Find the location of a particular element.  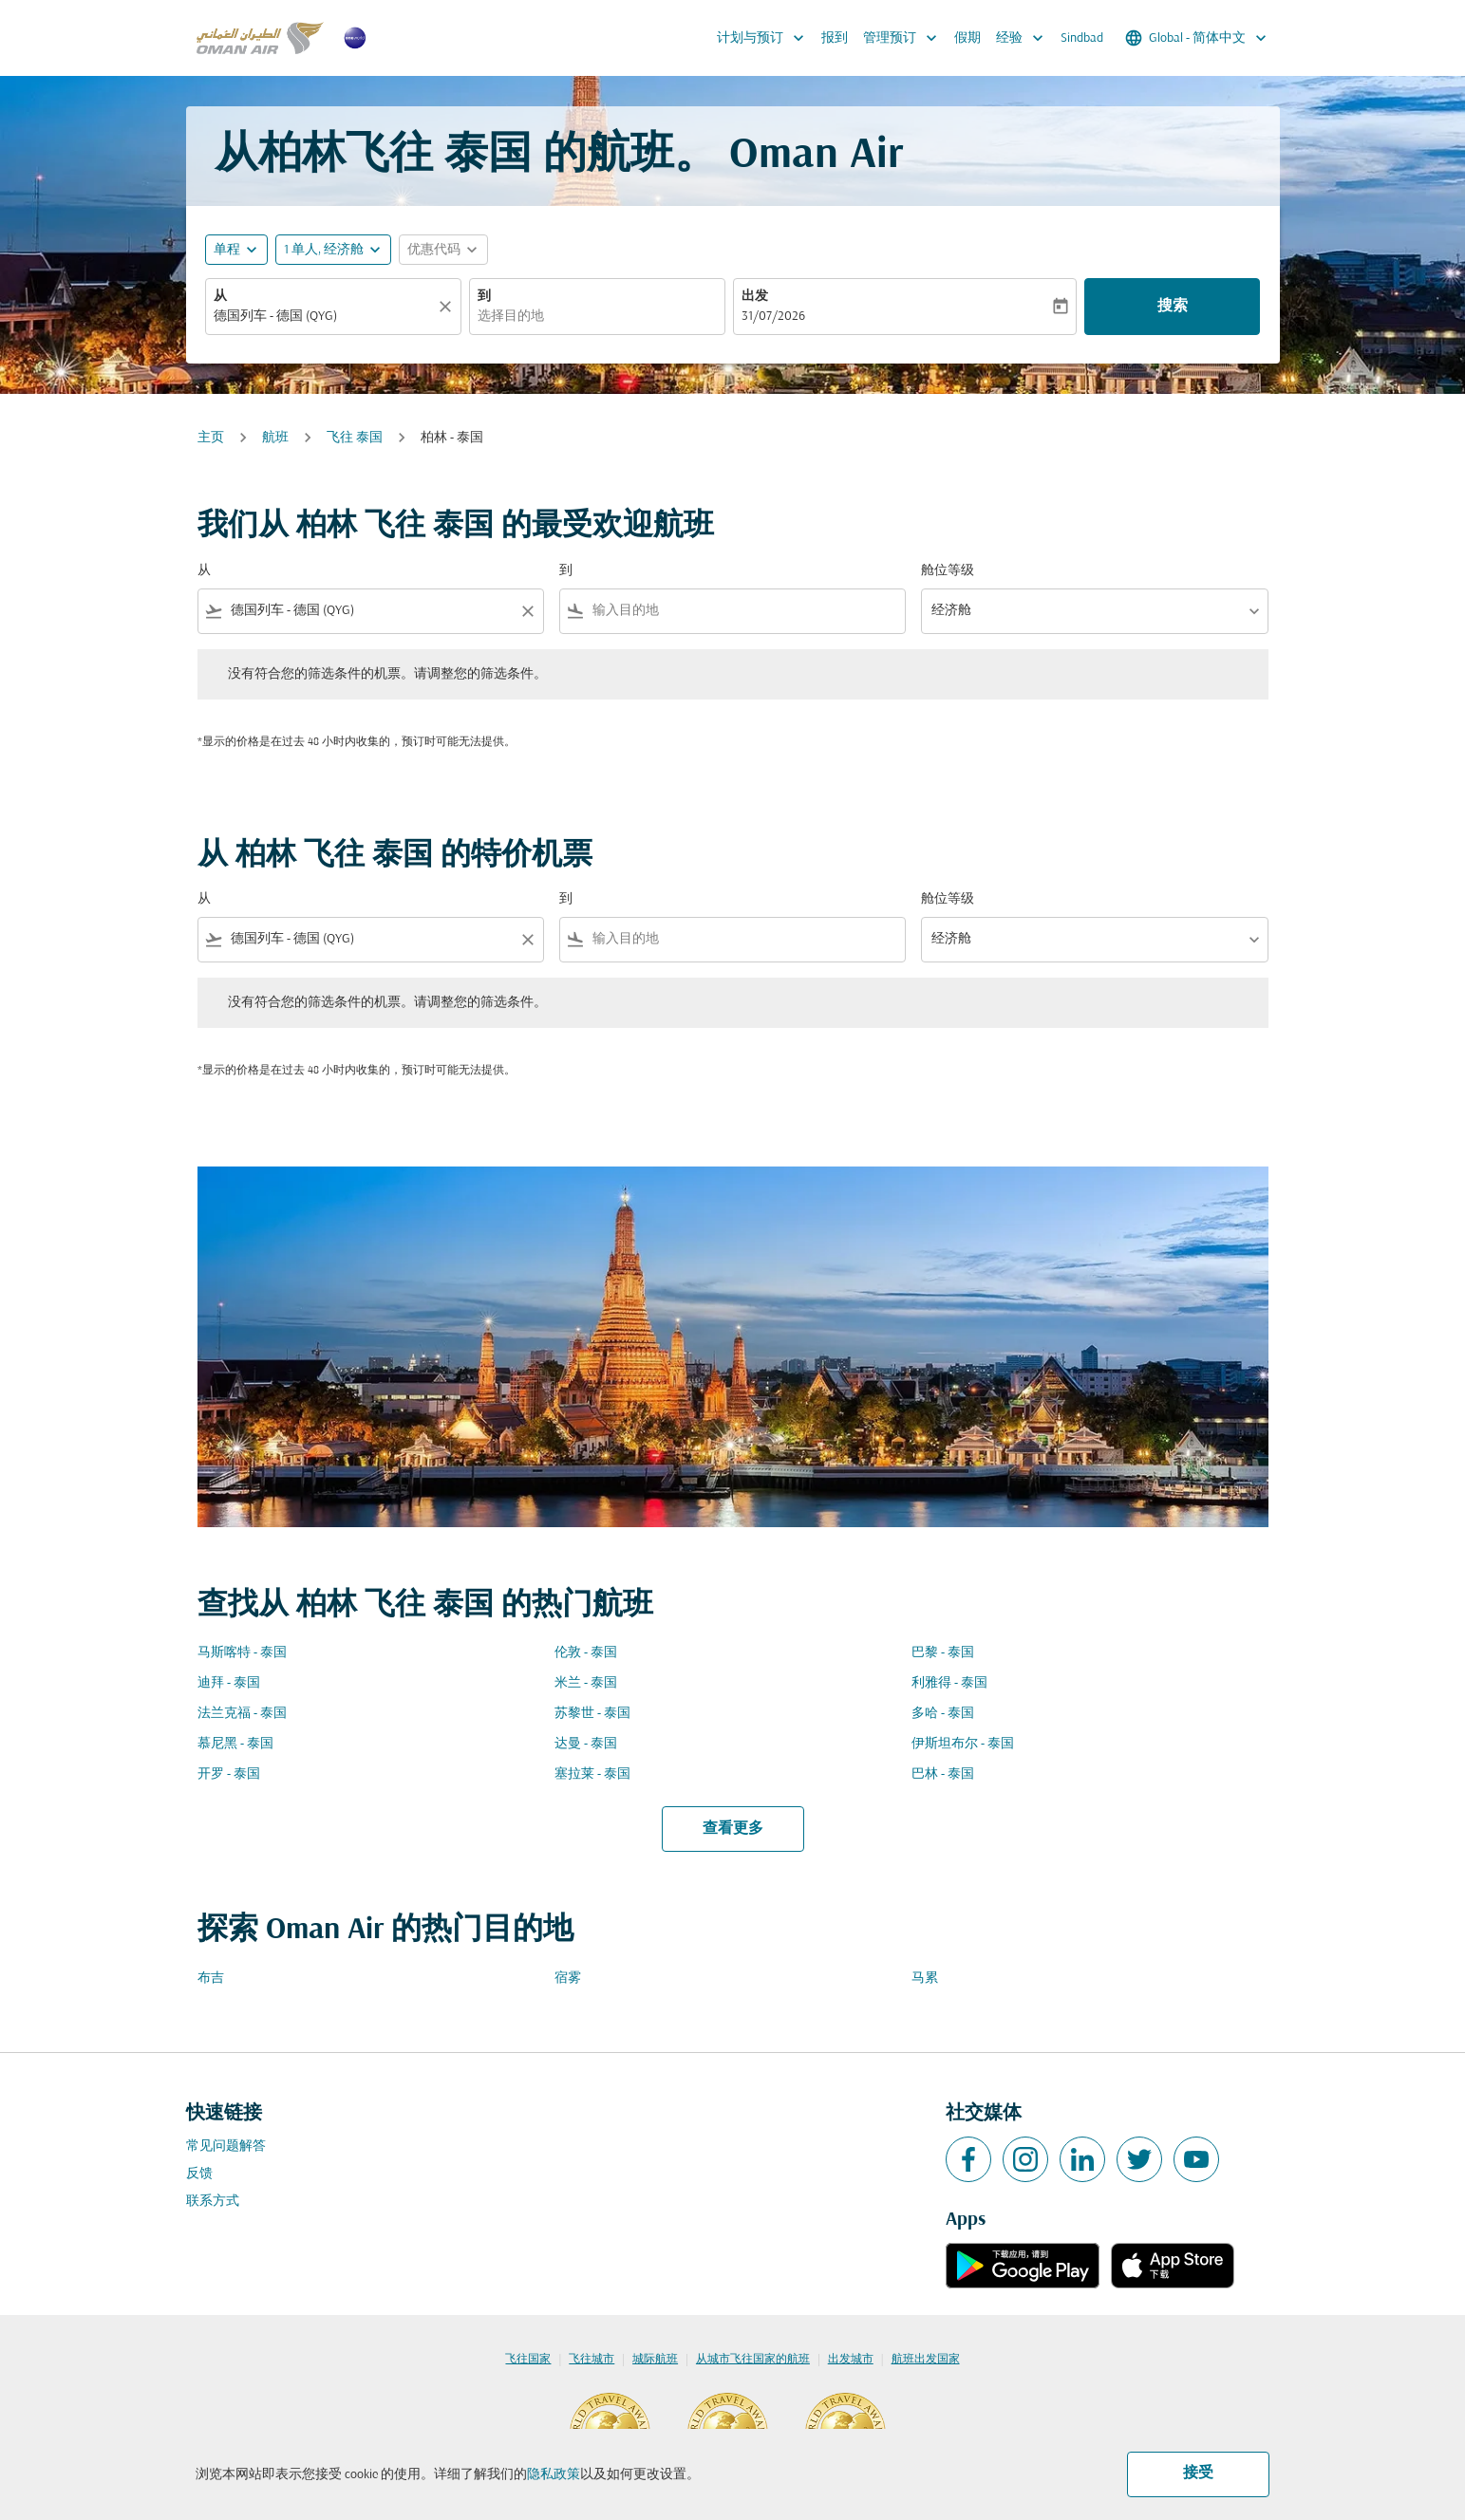

伦敦 - 泰国 [从 伦敦 至 泰国] is located at coordinates (585, 1653).